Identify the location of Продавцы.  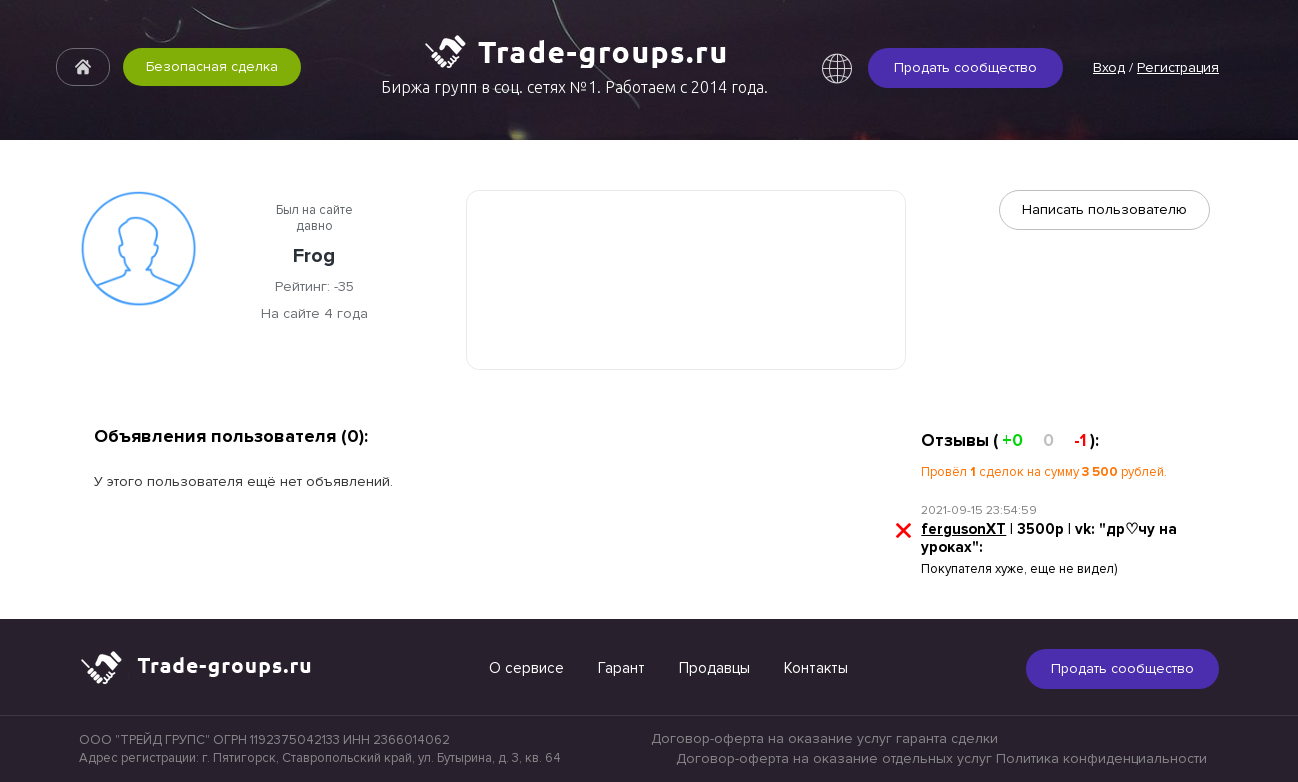
(714, 668).